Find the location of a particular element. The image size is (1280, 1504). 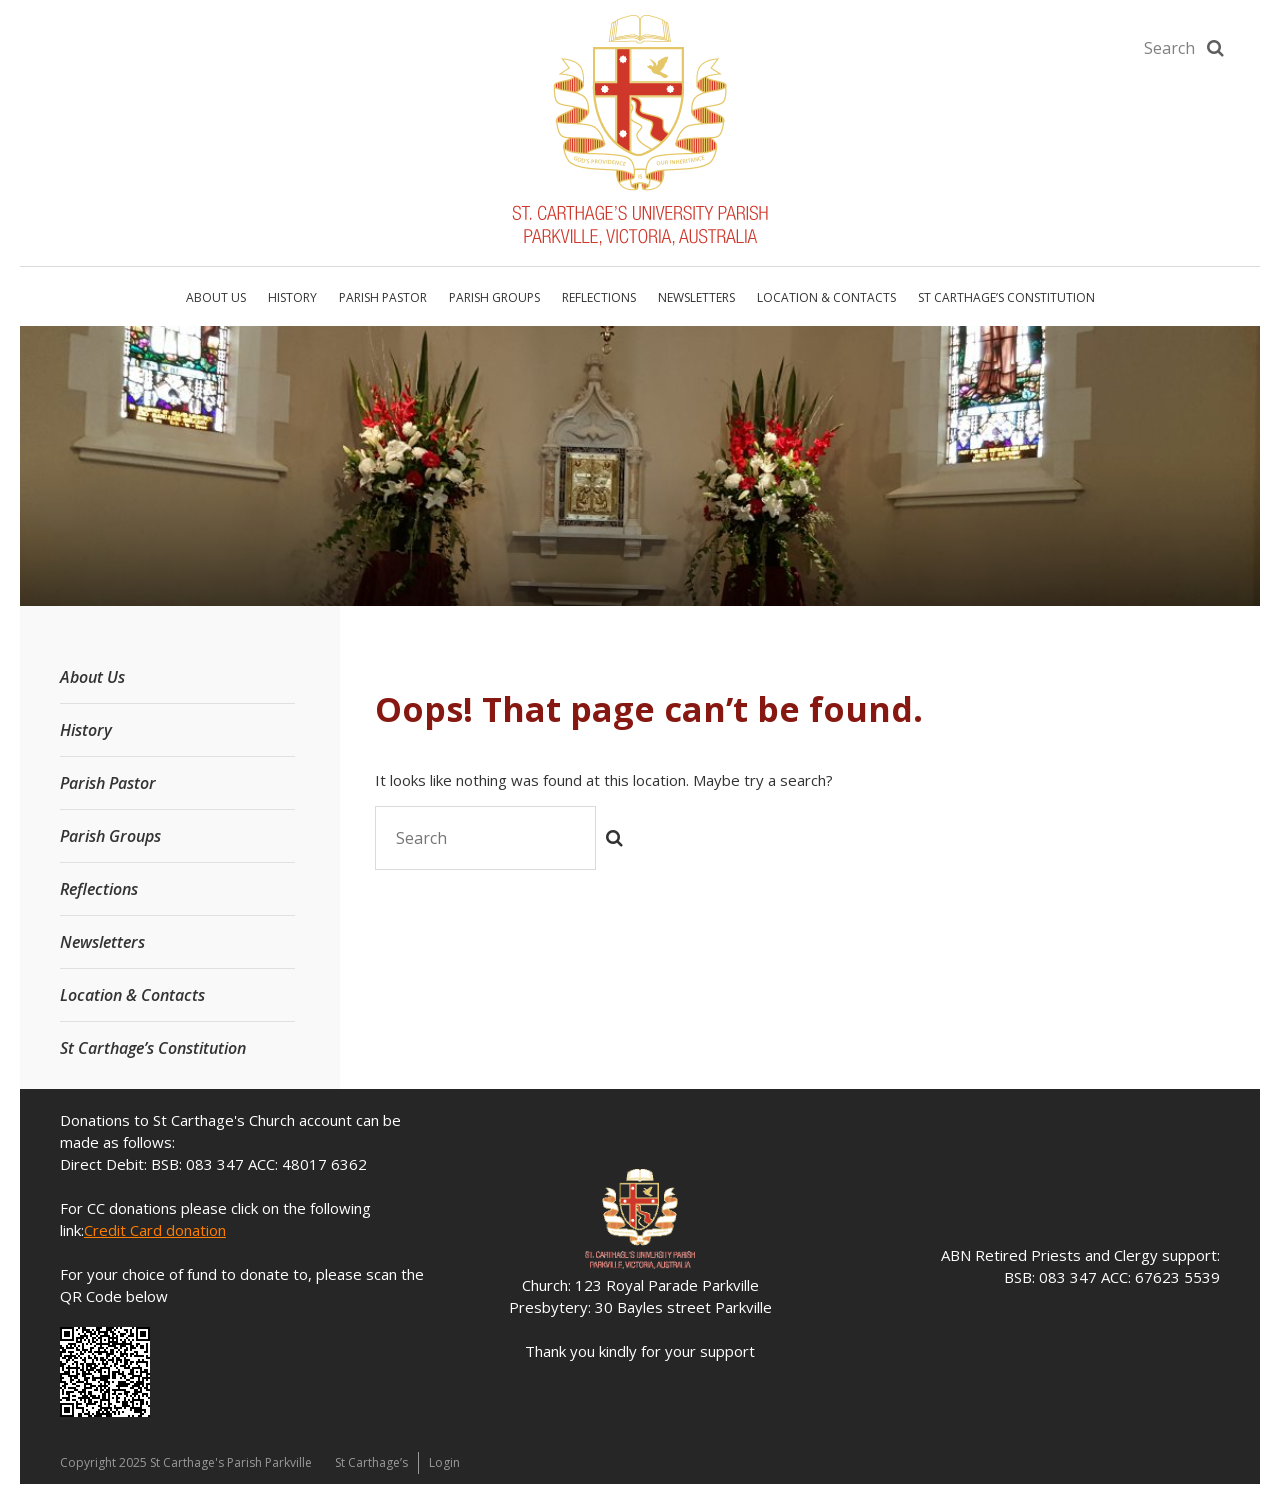

History is located at coordinates (292, 297).